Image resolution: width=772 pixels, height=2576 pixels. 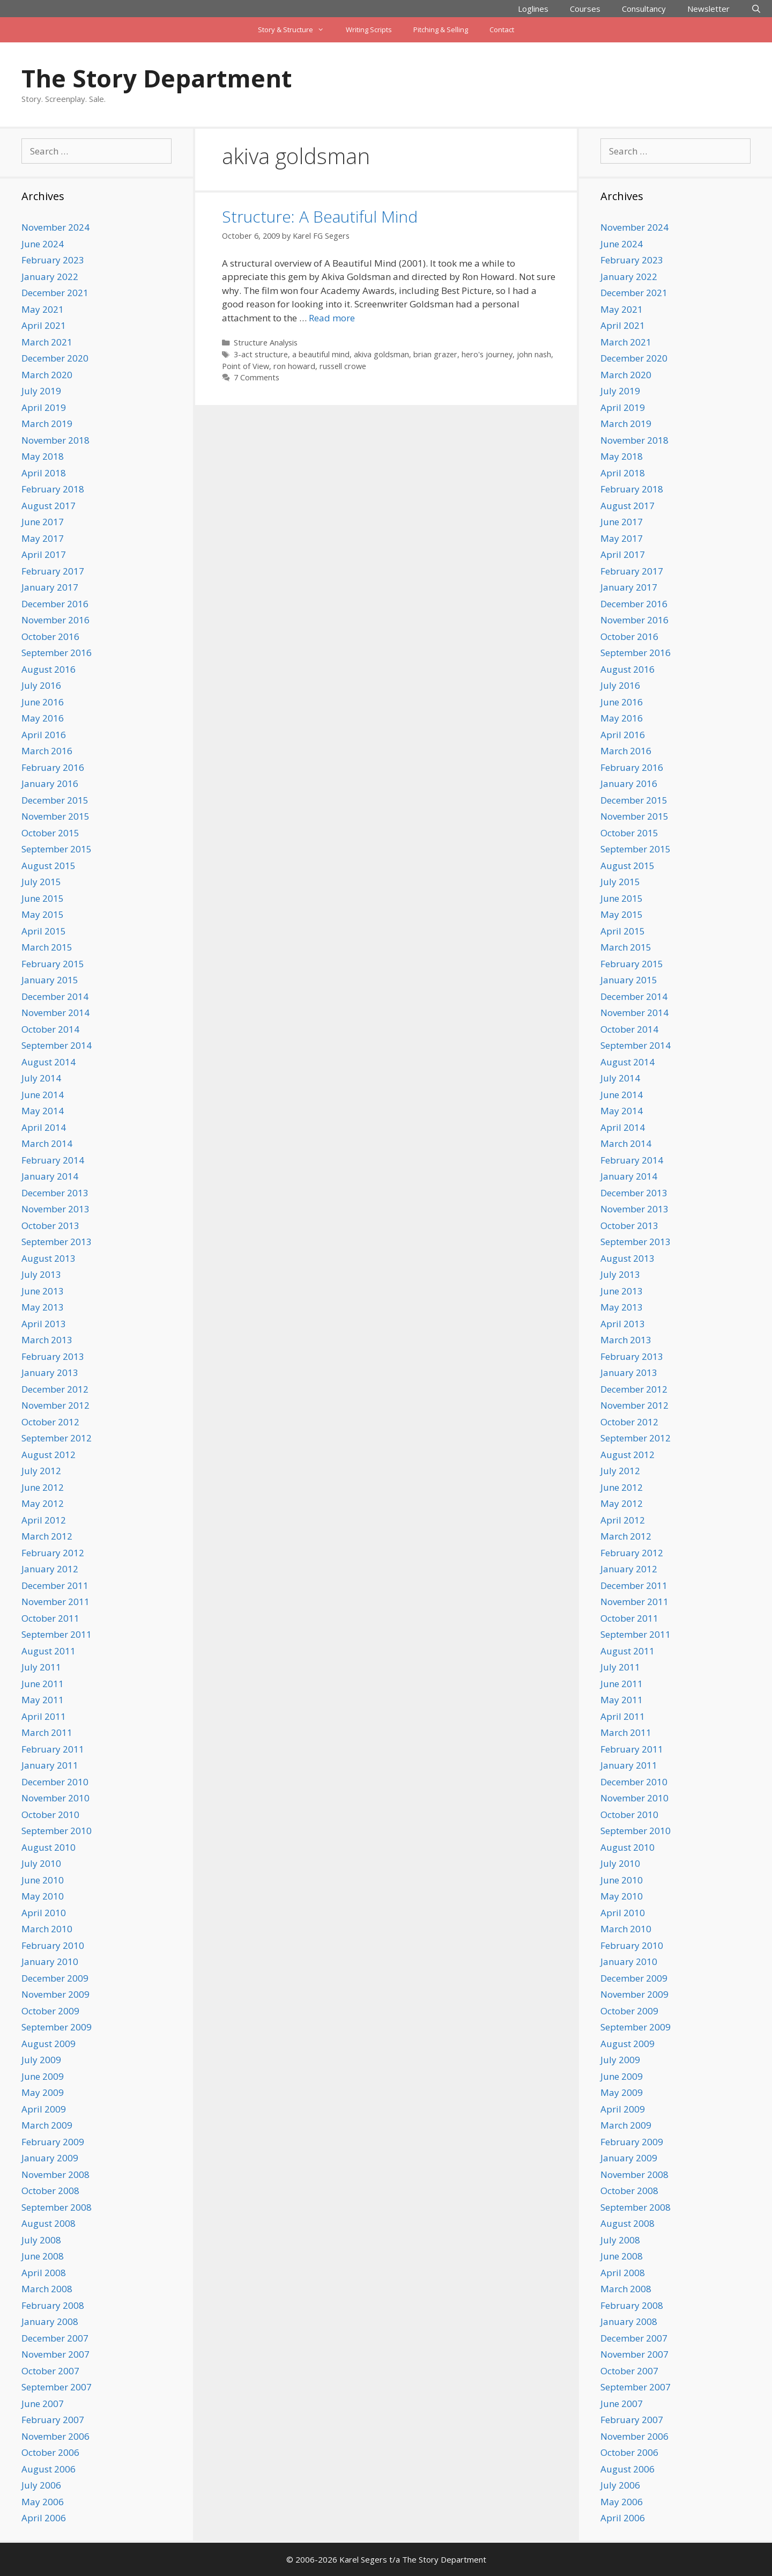 I want to click on June 2017, so click(x=42, y=522).